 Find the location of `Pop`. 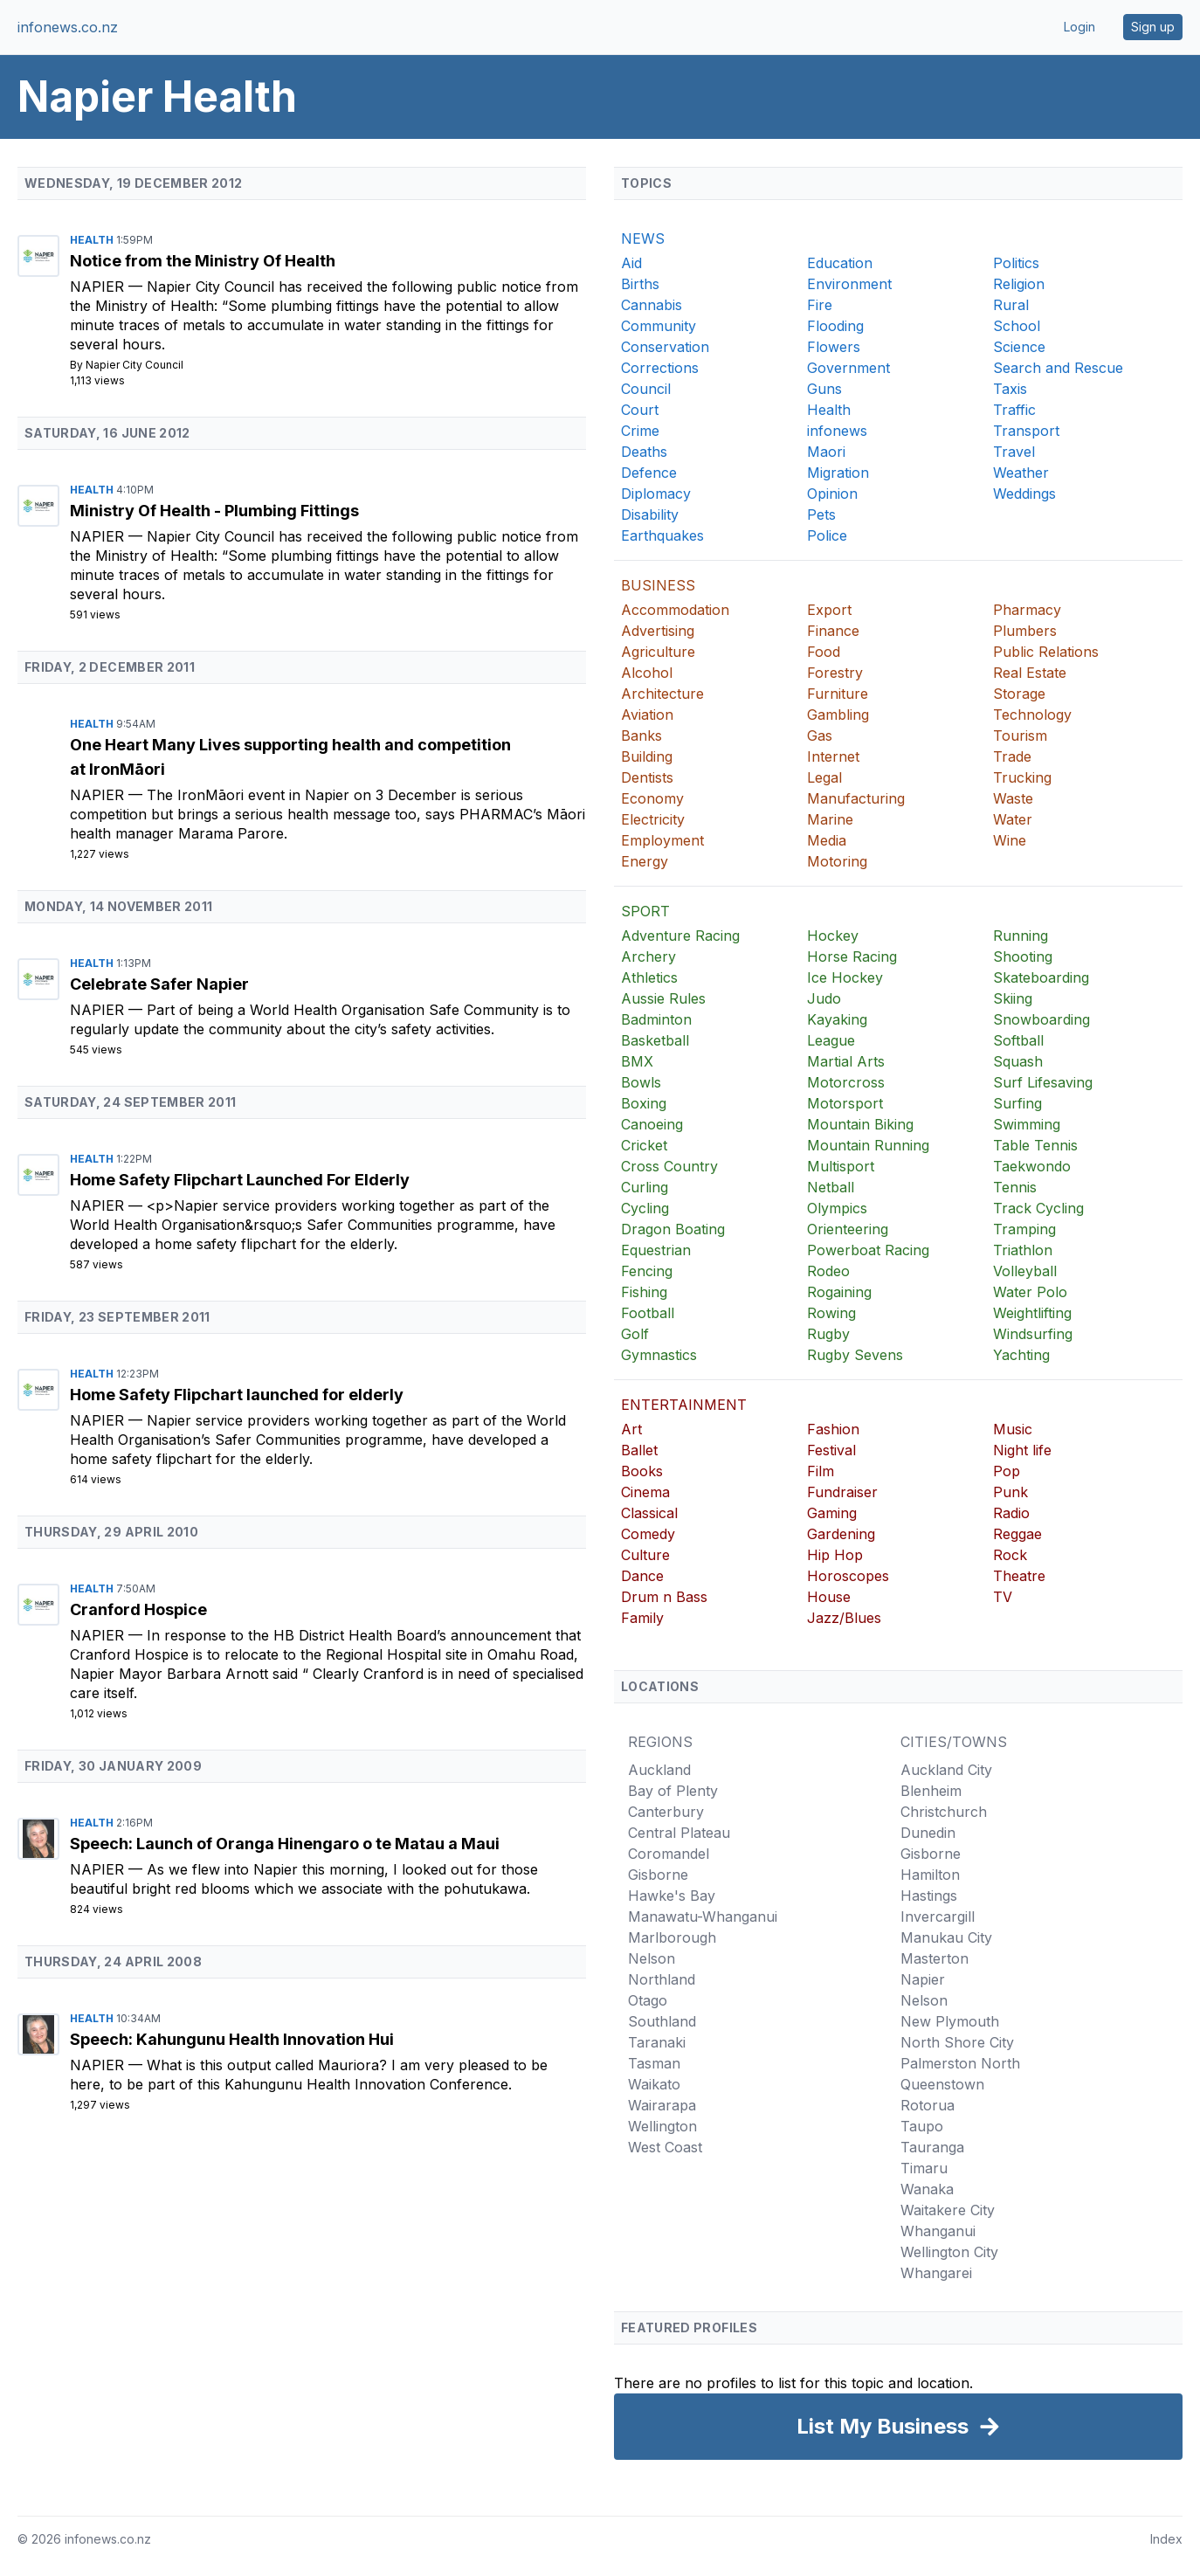

Pop is located at coordinates (1006, 1471).